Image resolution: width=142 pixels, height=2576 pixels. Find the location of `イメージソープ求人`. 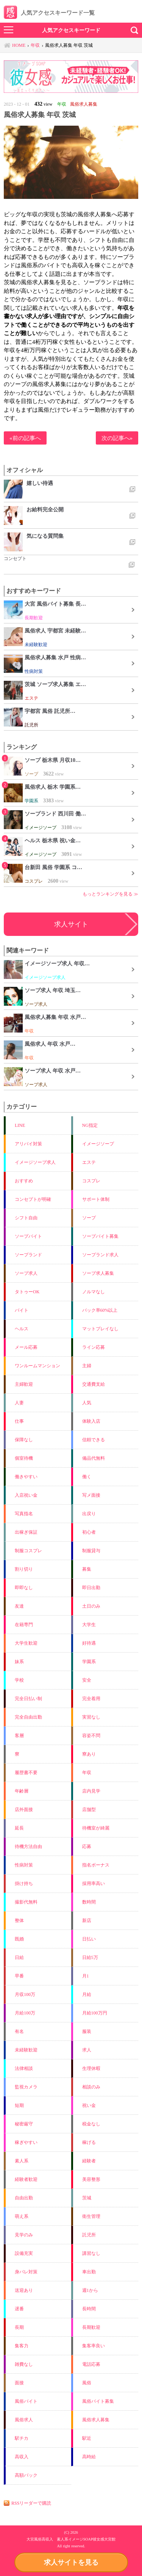

イメージソープ求人 is located at coordinates (35, 1162).